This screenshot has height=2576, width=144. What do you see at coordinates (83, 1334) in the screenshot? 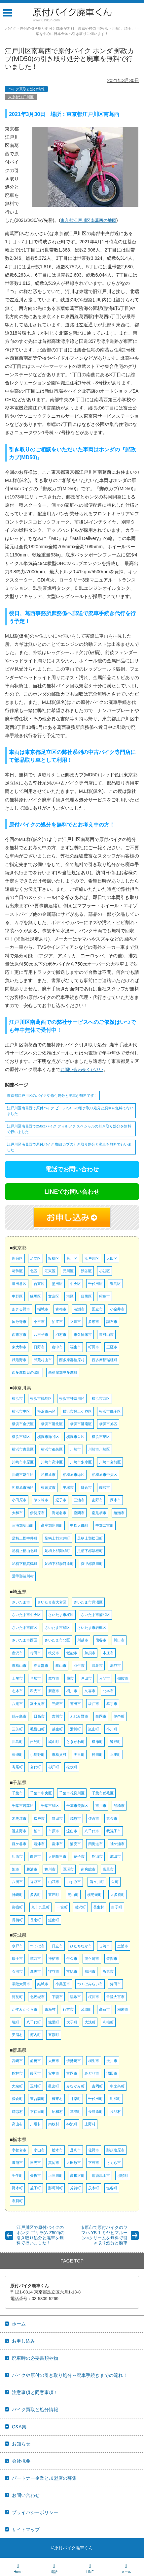
I see `東久留米市` at bounding box center [83, 1334].